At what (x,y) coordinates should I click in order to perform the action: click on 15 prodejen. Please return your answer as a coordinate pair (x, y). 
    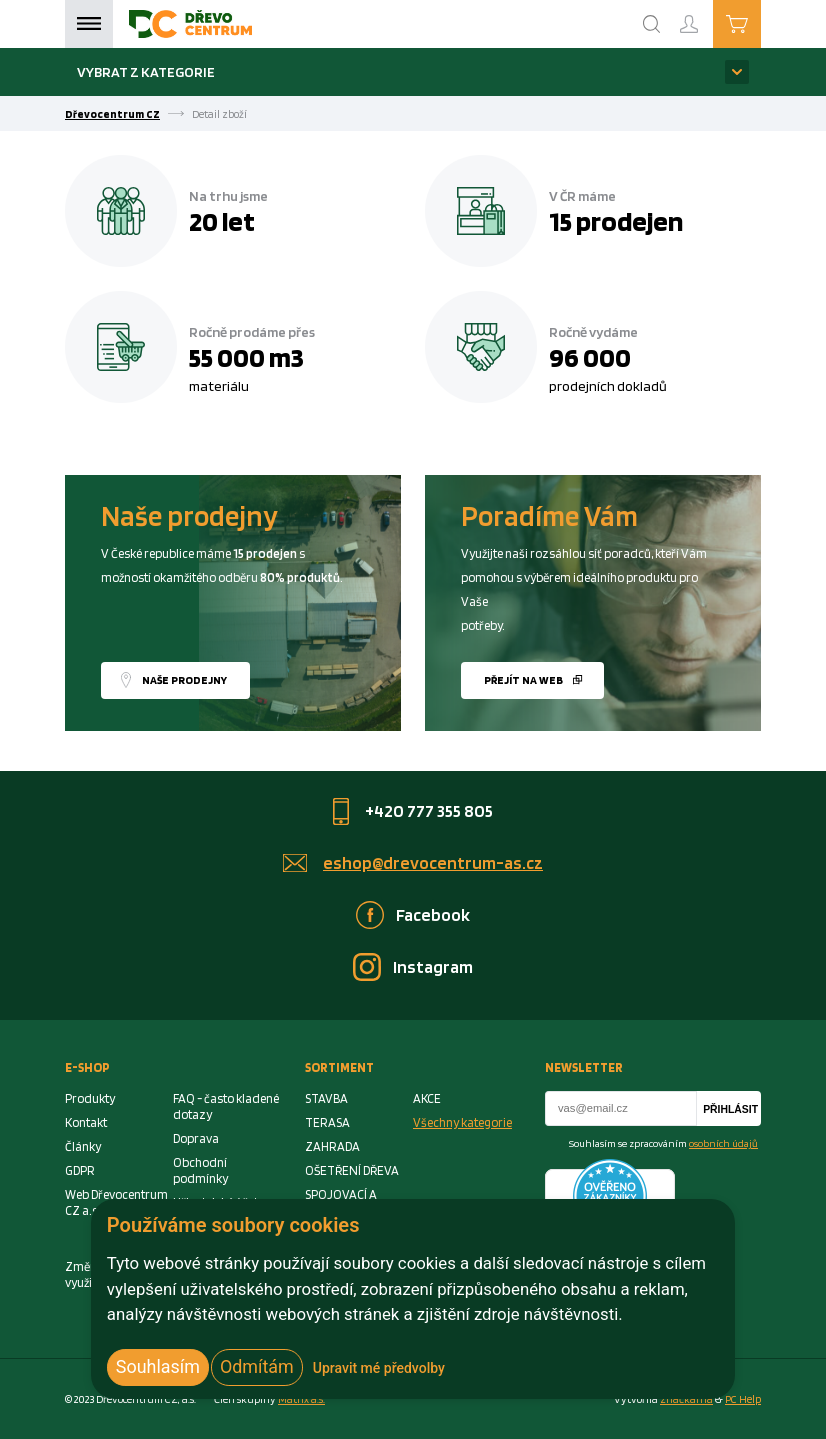
    Looking at the image, I should click on (616, 221).